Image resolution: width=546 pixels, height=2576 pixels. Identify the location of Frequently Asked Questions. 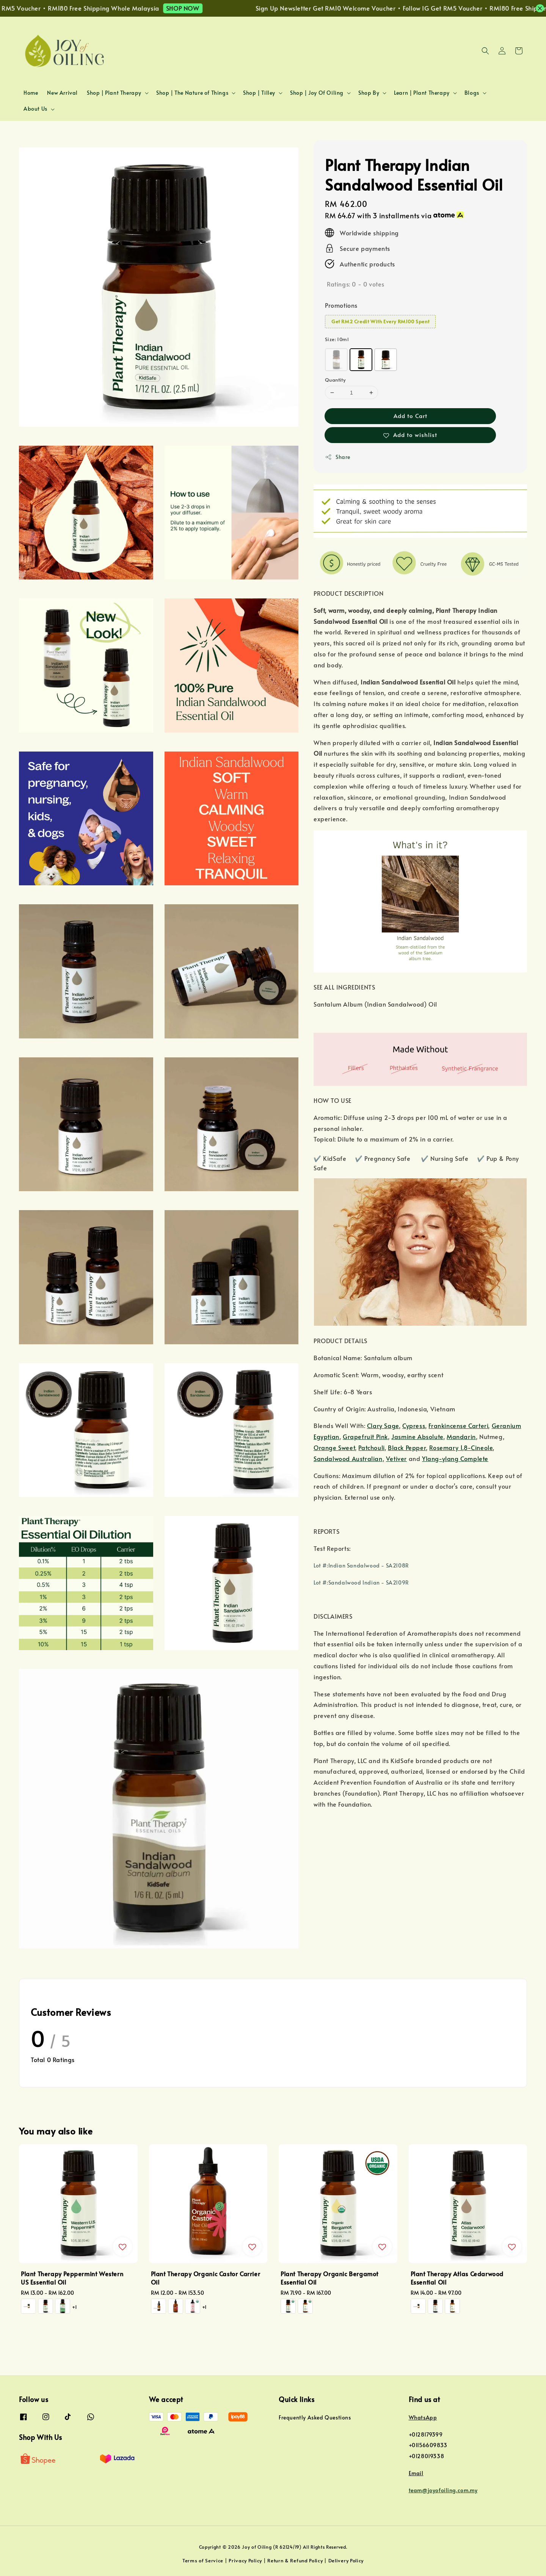
(315, 2417).